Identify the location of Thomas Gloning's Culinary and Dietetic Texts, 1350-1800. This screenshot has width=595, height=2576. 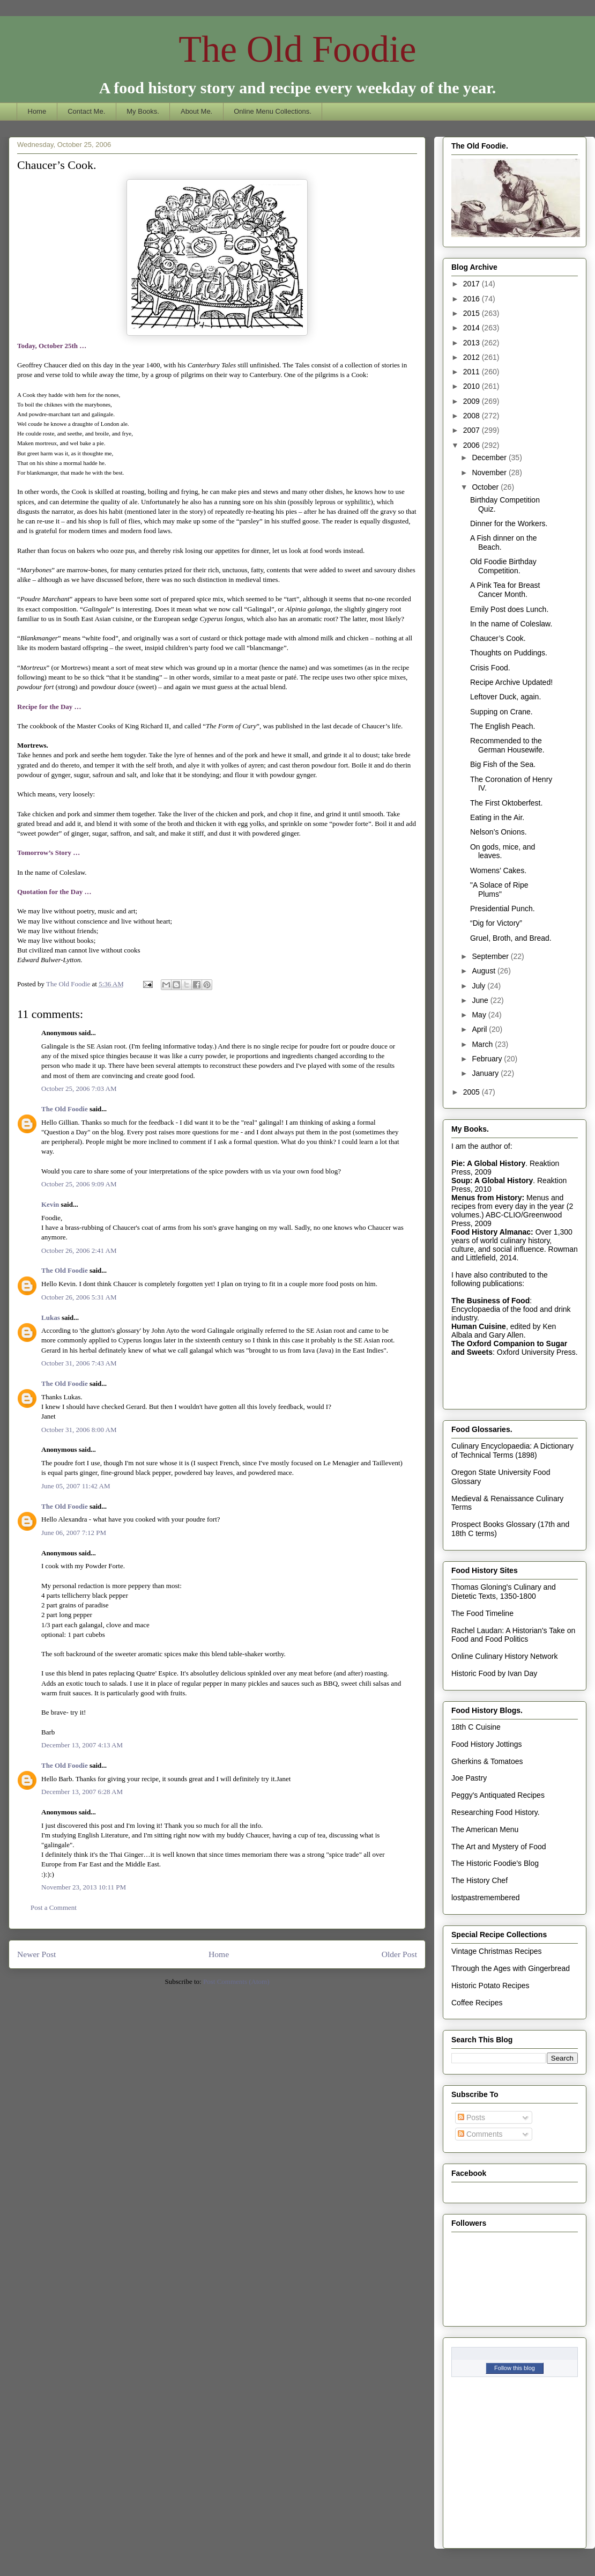
(503, 1591).